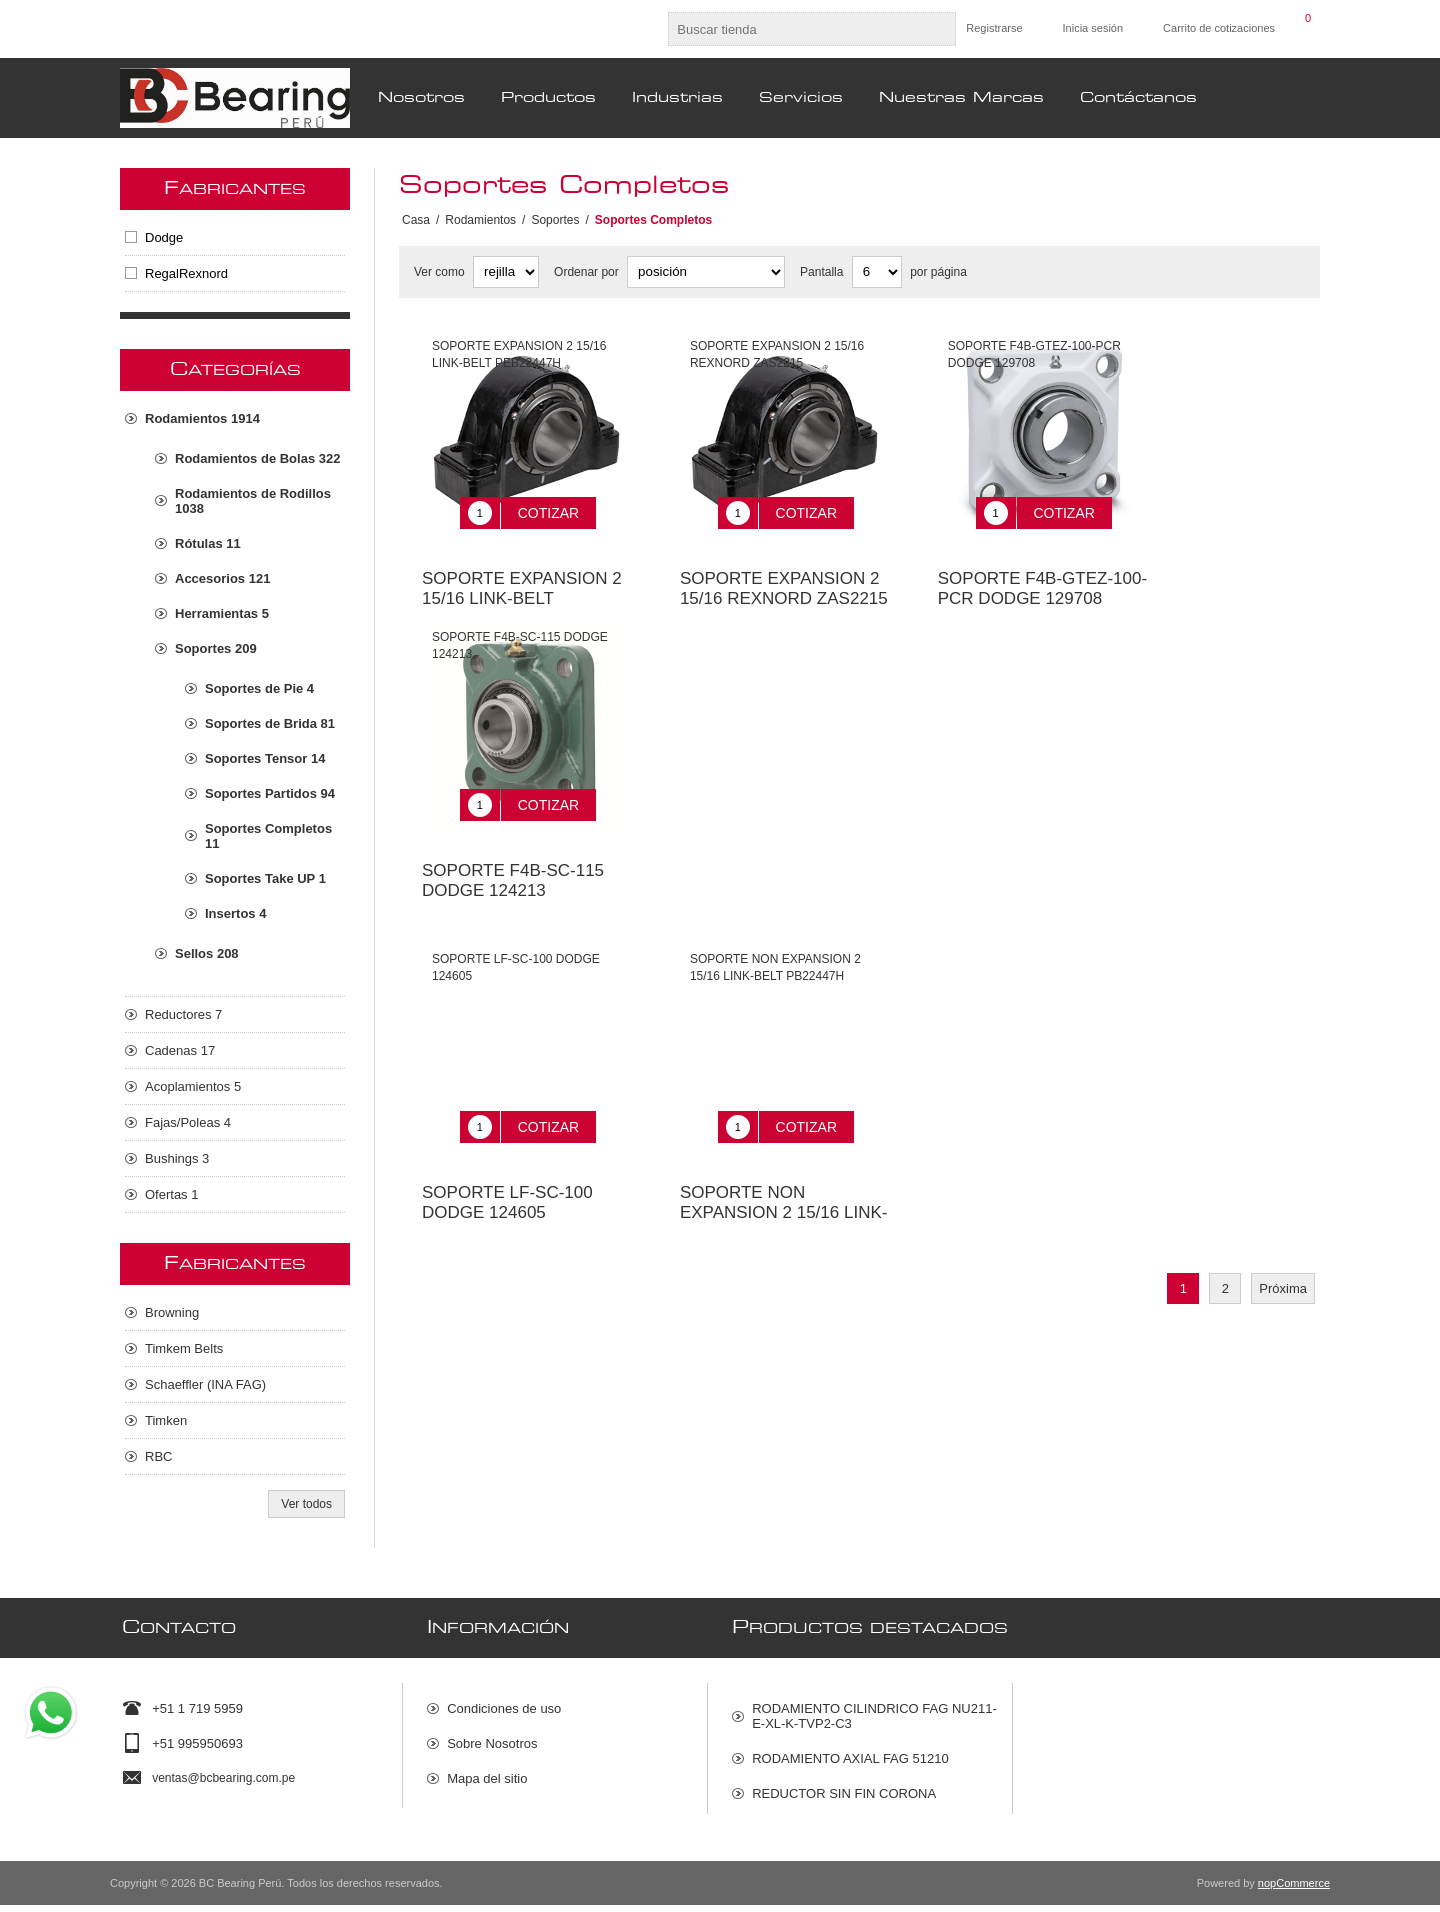  What do you see at coordinates (253, 501) in the screenshot?
I see `Rodamientos de Rodillos 1038` at bounding box center [253, 501].